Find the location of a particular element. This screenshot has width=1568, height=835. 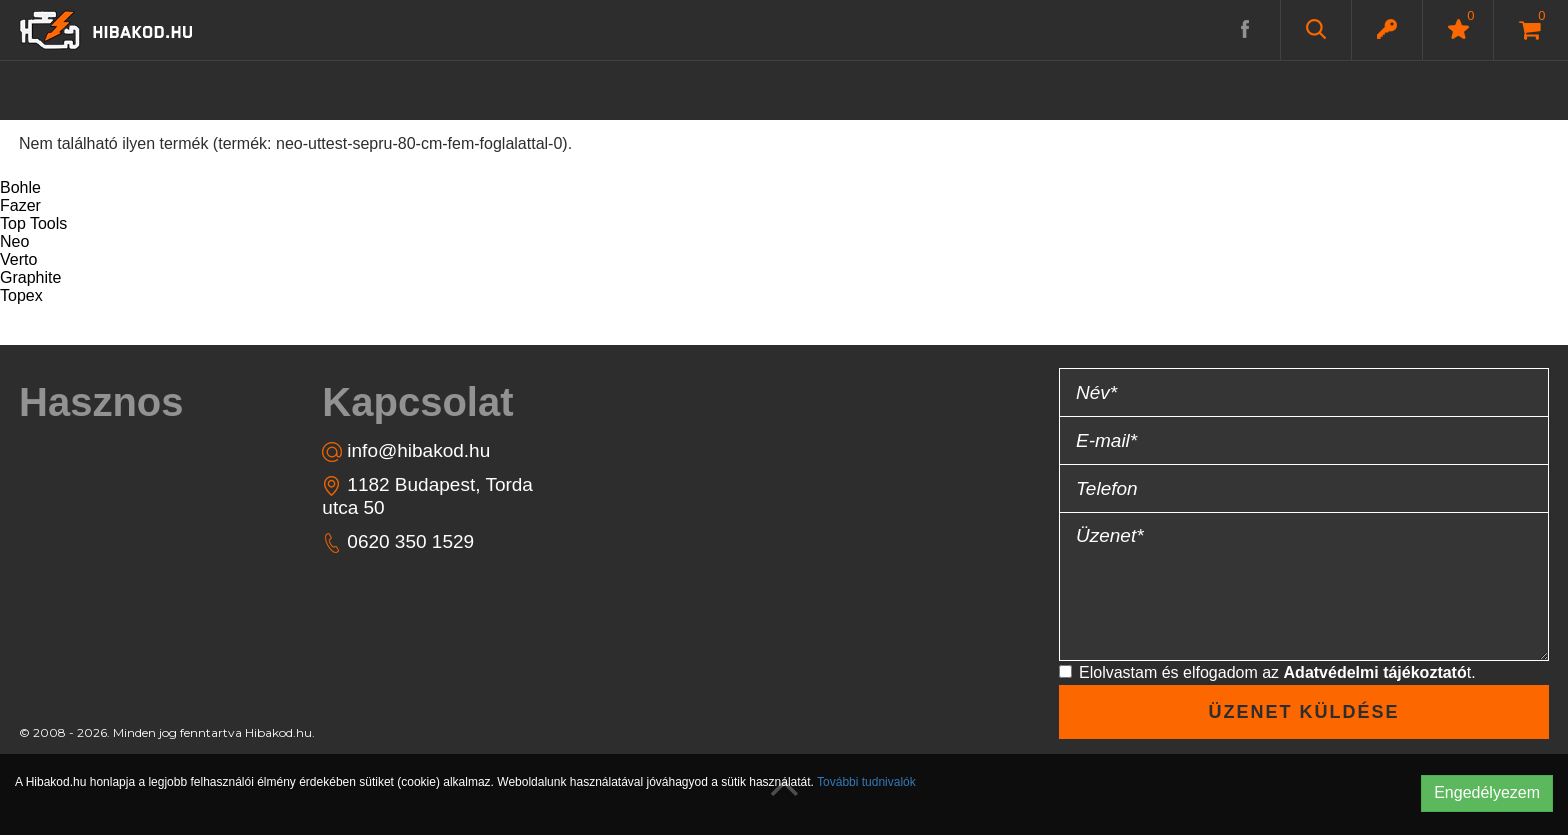

Fazer is located at coordinates (20, 205).